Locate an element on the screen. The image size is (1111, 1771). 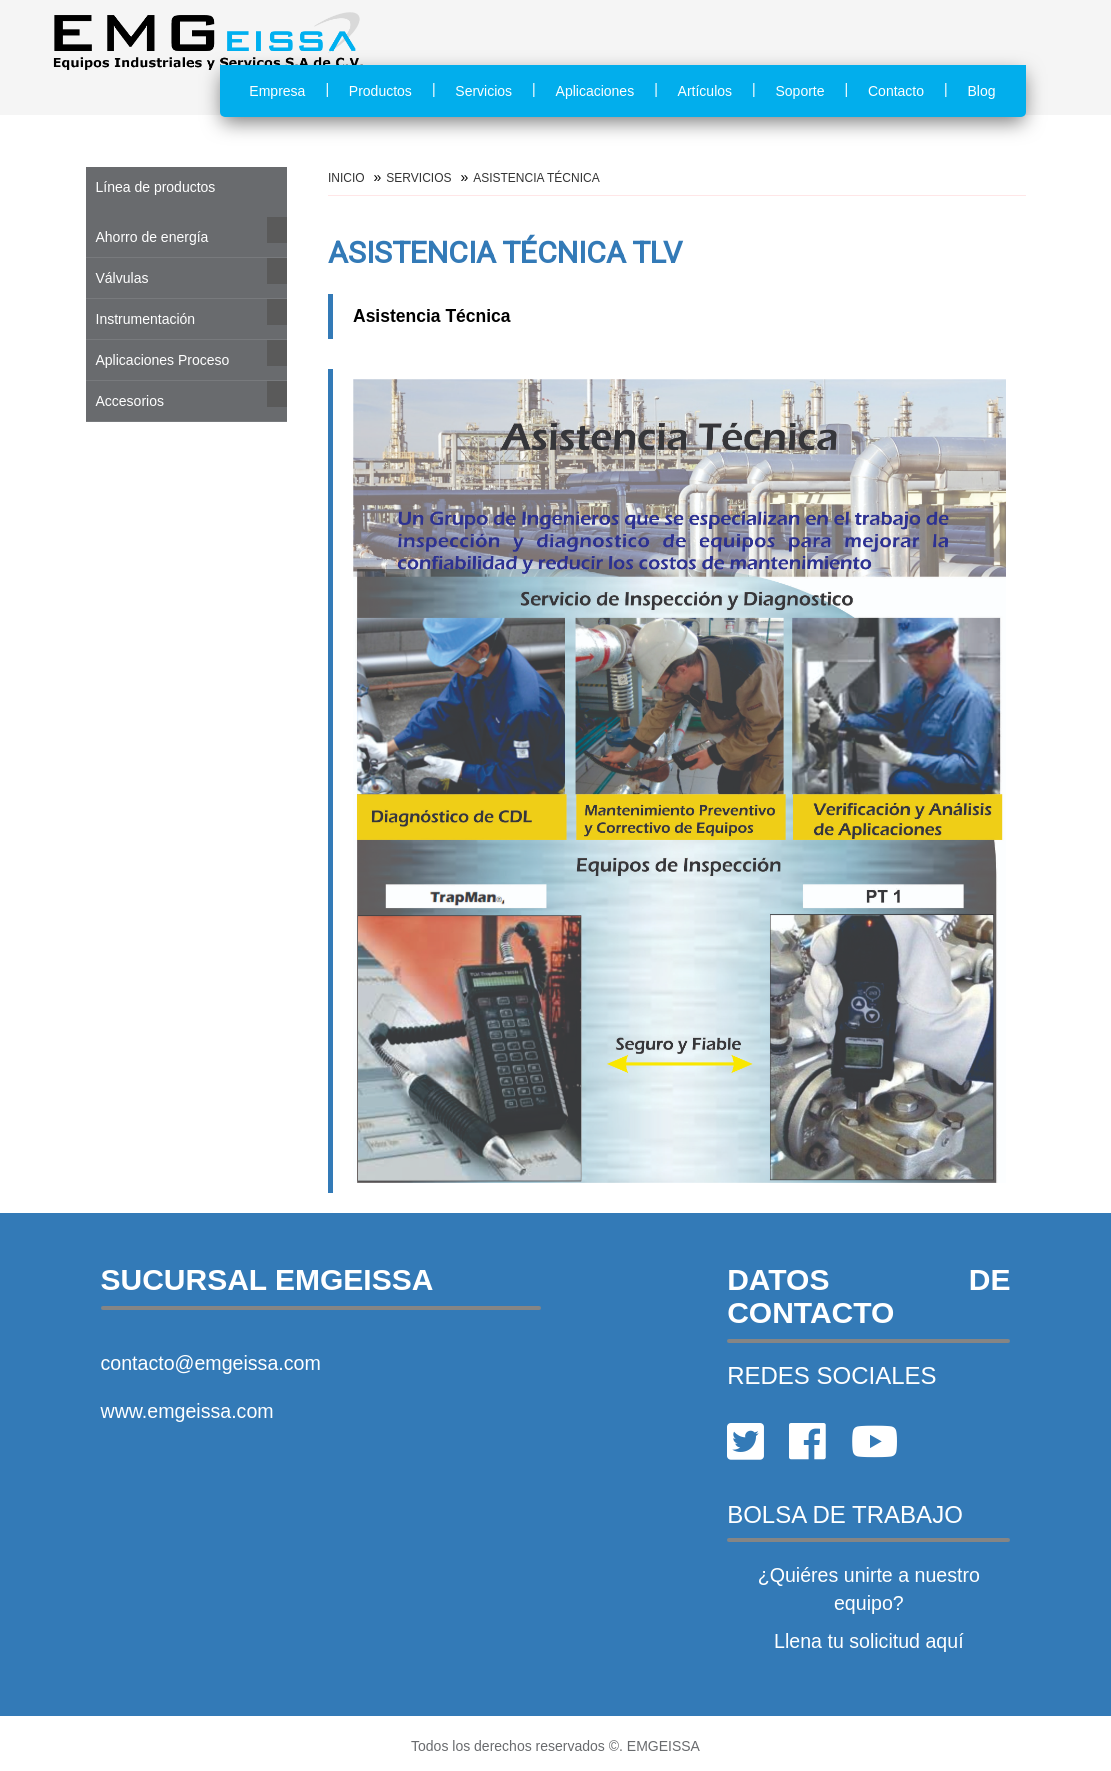
Llena tu solicitud aquí is located at coordinates (869, 1641).